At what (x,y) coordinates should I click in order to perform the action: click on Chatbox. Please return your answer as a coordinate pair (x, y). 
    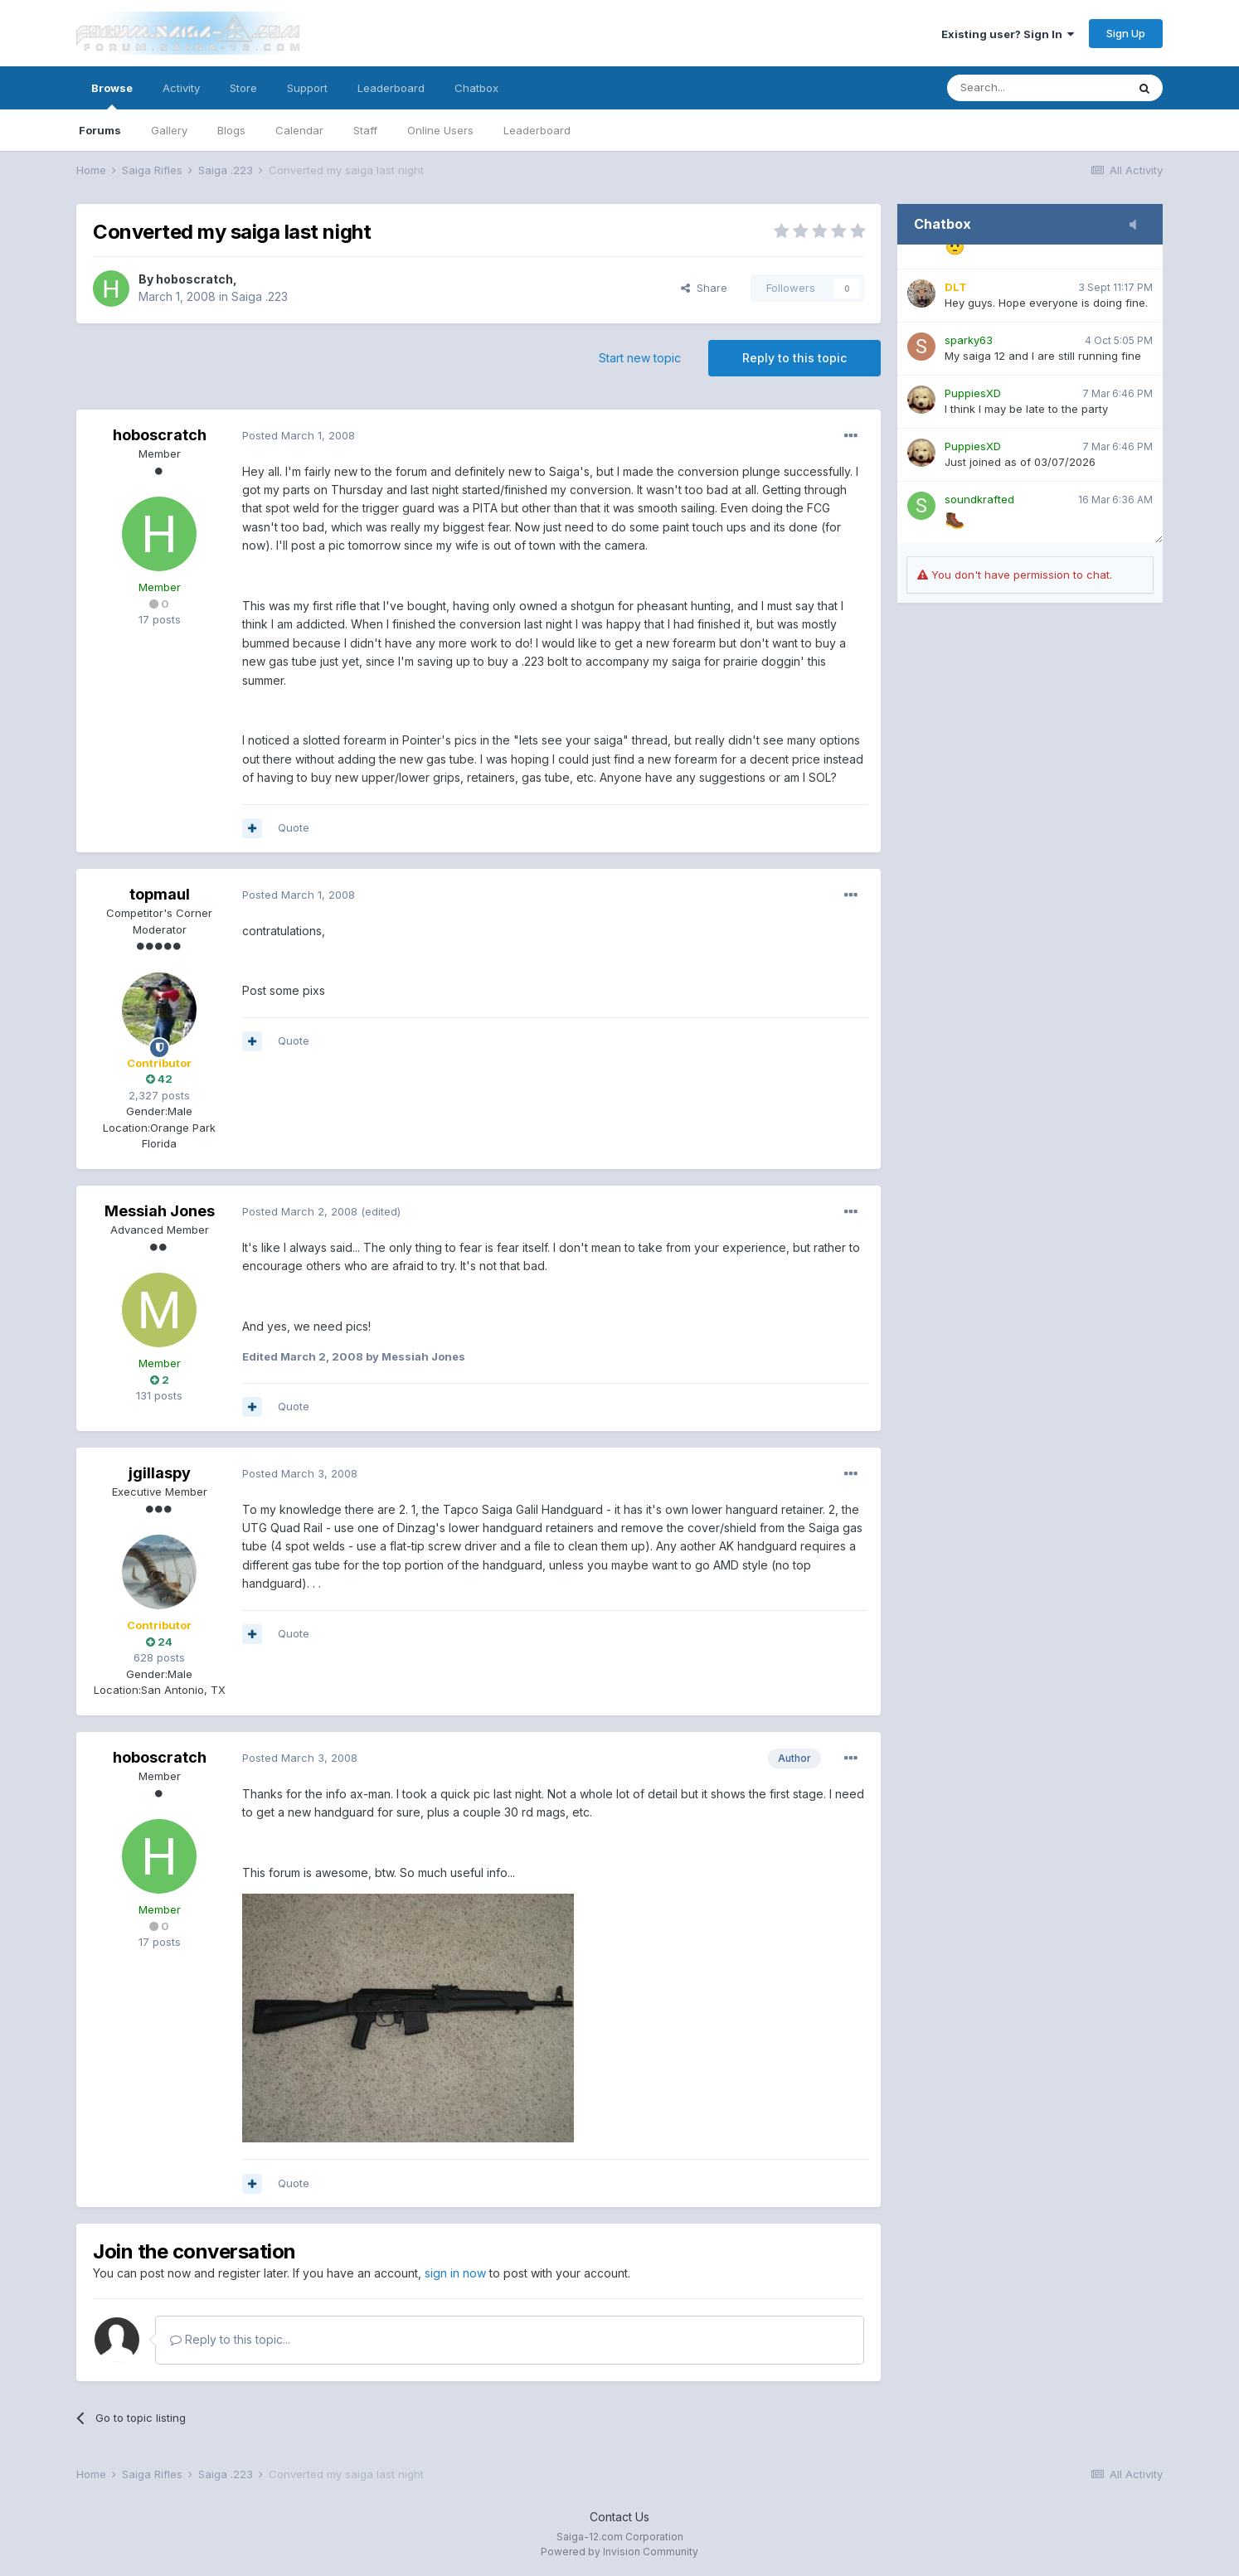
    Looking at the image, I should click on (476, 88).